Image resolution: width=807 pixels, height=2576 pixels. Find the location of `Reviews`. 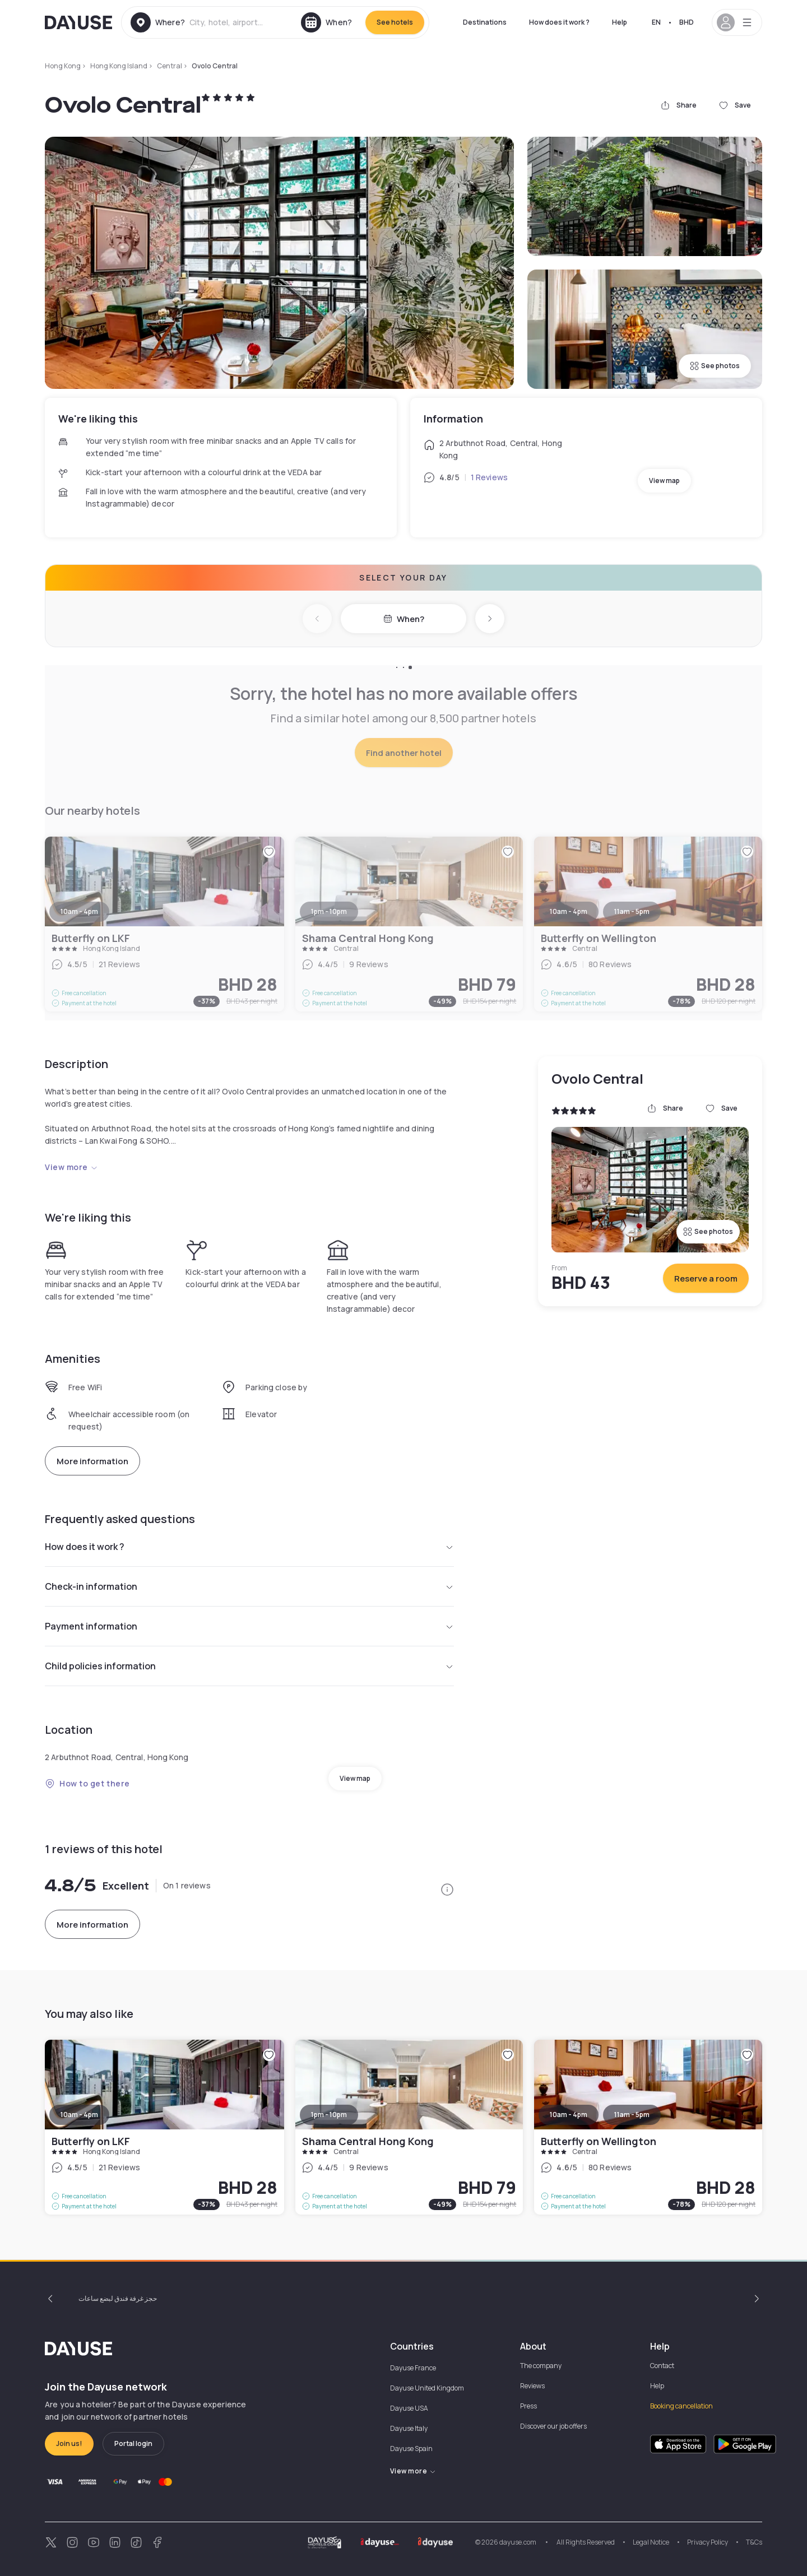

Reviews is located at coordinates (532, 2386).